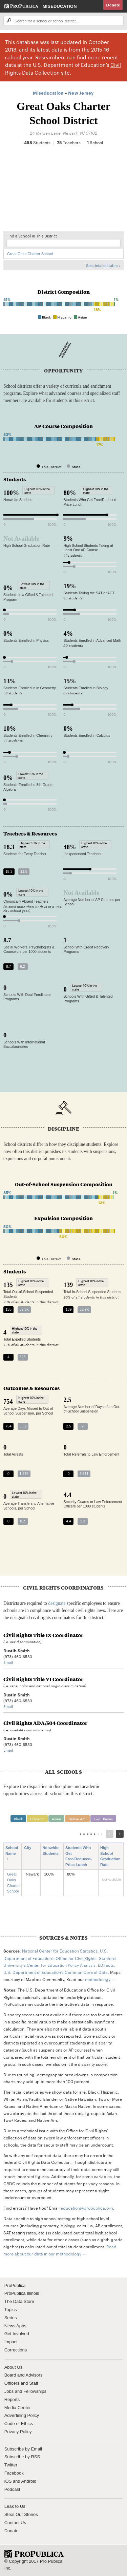 The image size is (127, 2576). I want to click on methodology, so click(97, 1979).